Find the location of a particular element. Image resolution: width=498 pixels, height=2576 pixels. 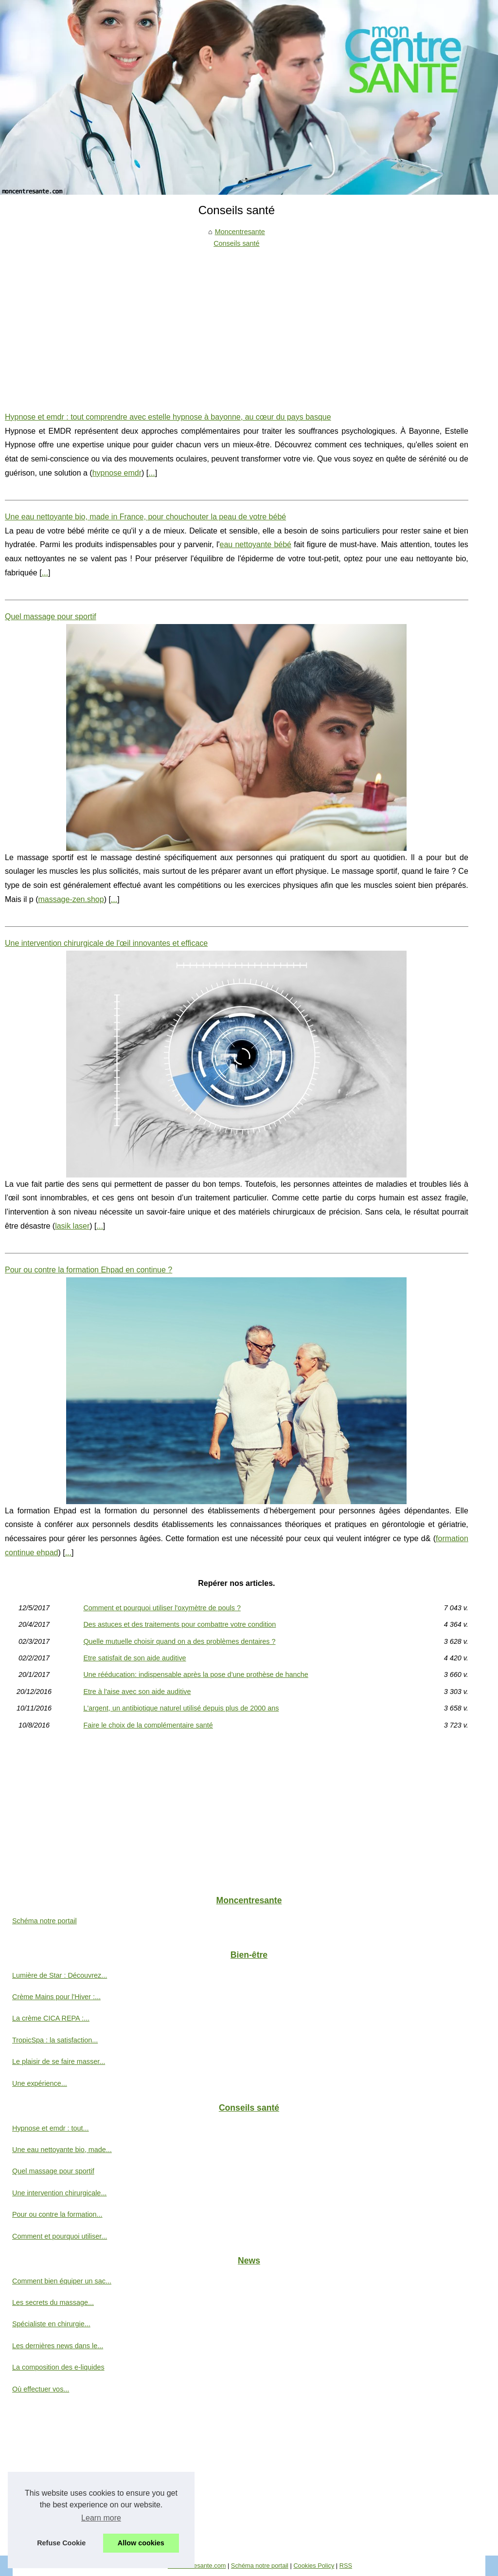

... is located at coordinates (151, 473).